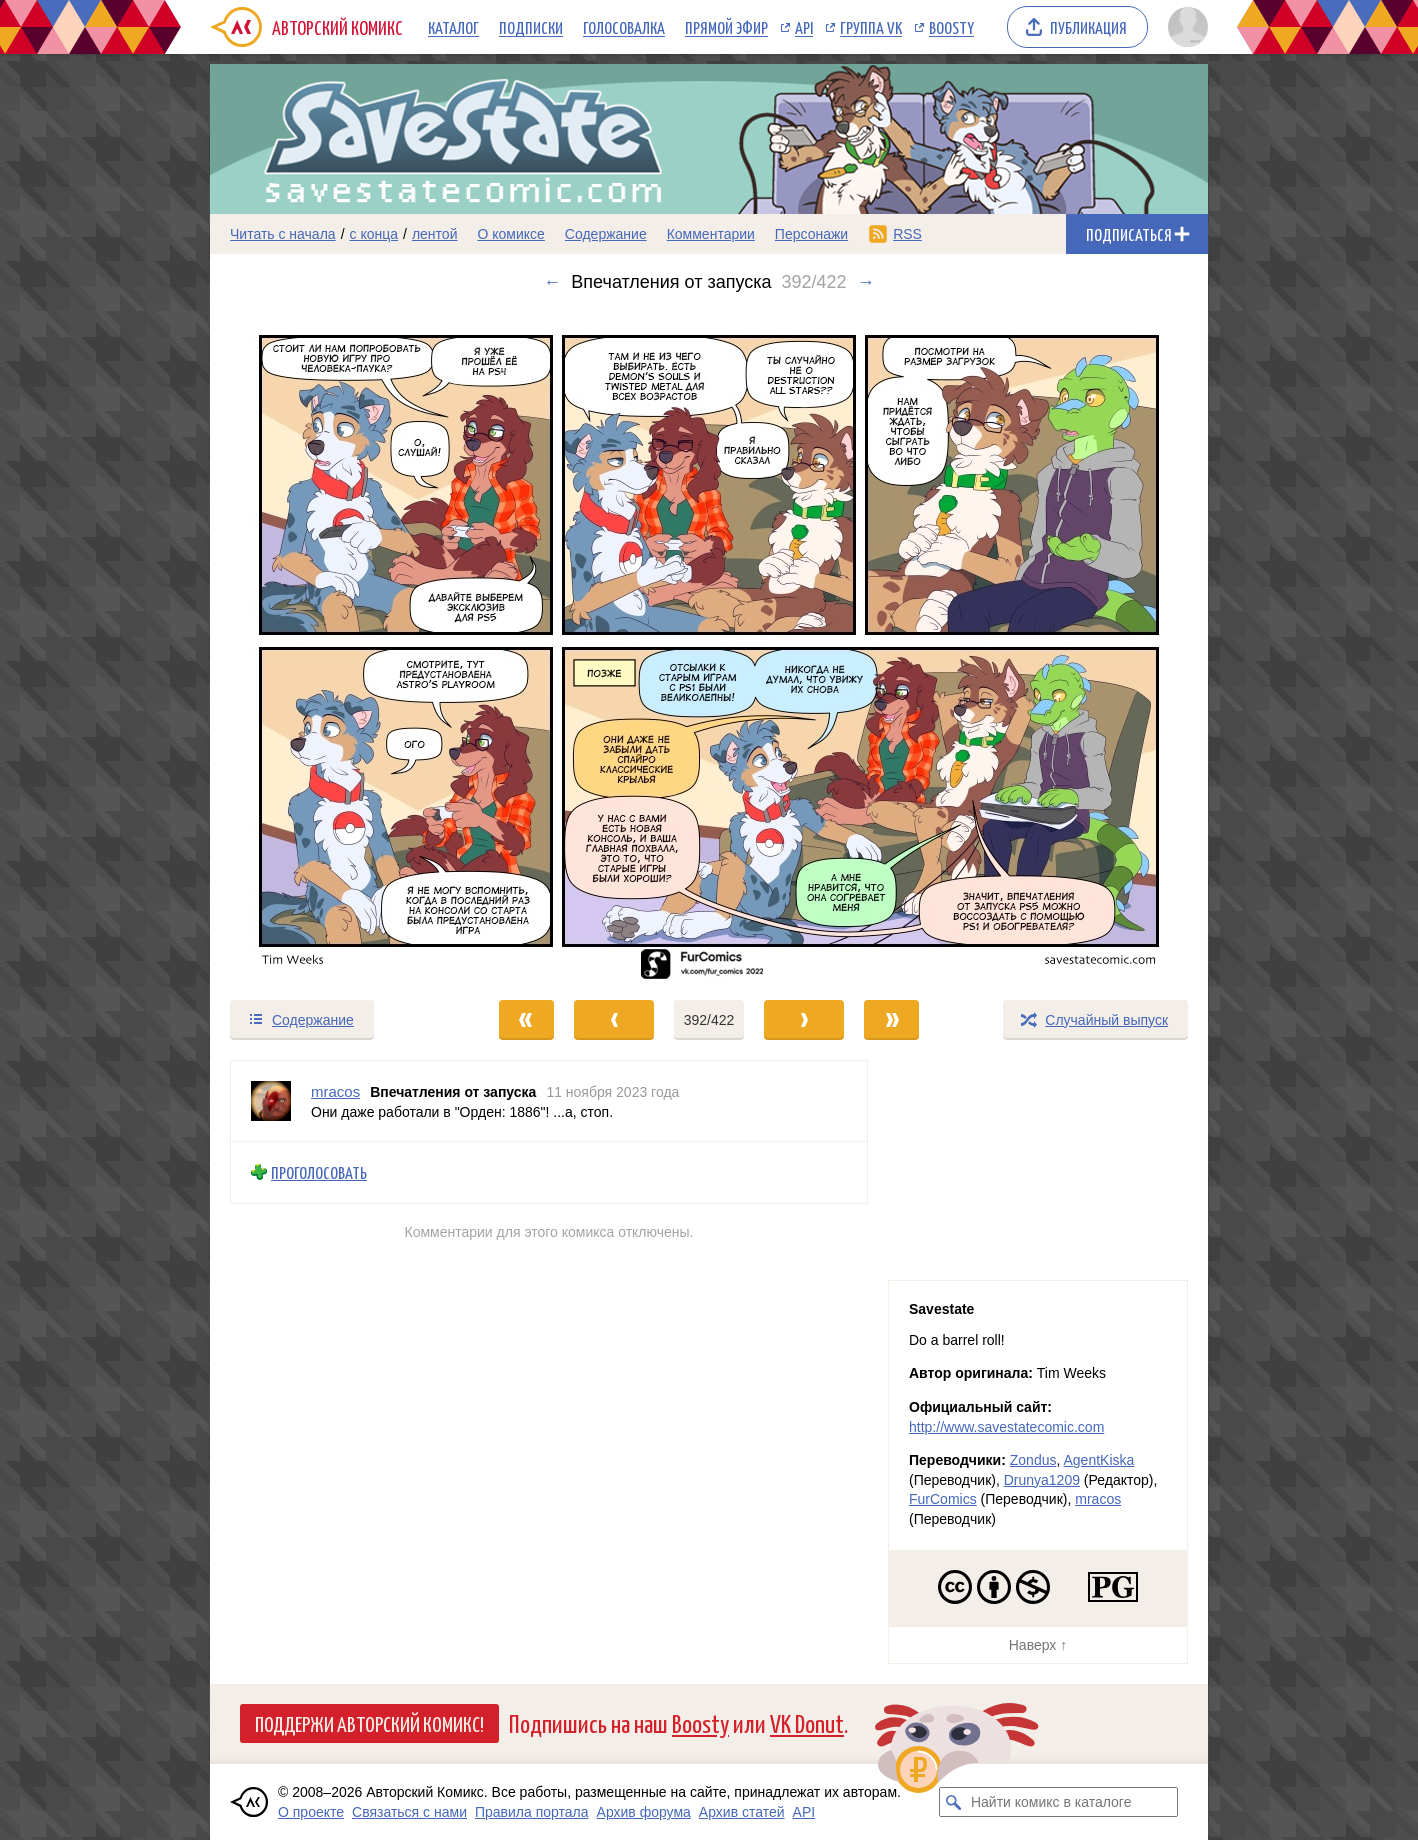  Describe the element at coordinates (1098, 1499) in the screenshot. I see `mracos` at that location.